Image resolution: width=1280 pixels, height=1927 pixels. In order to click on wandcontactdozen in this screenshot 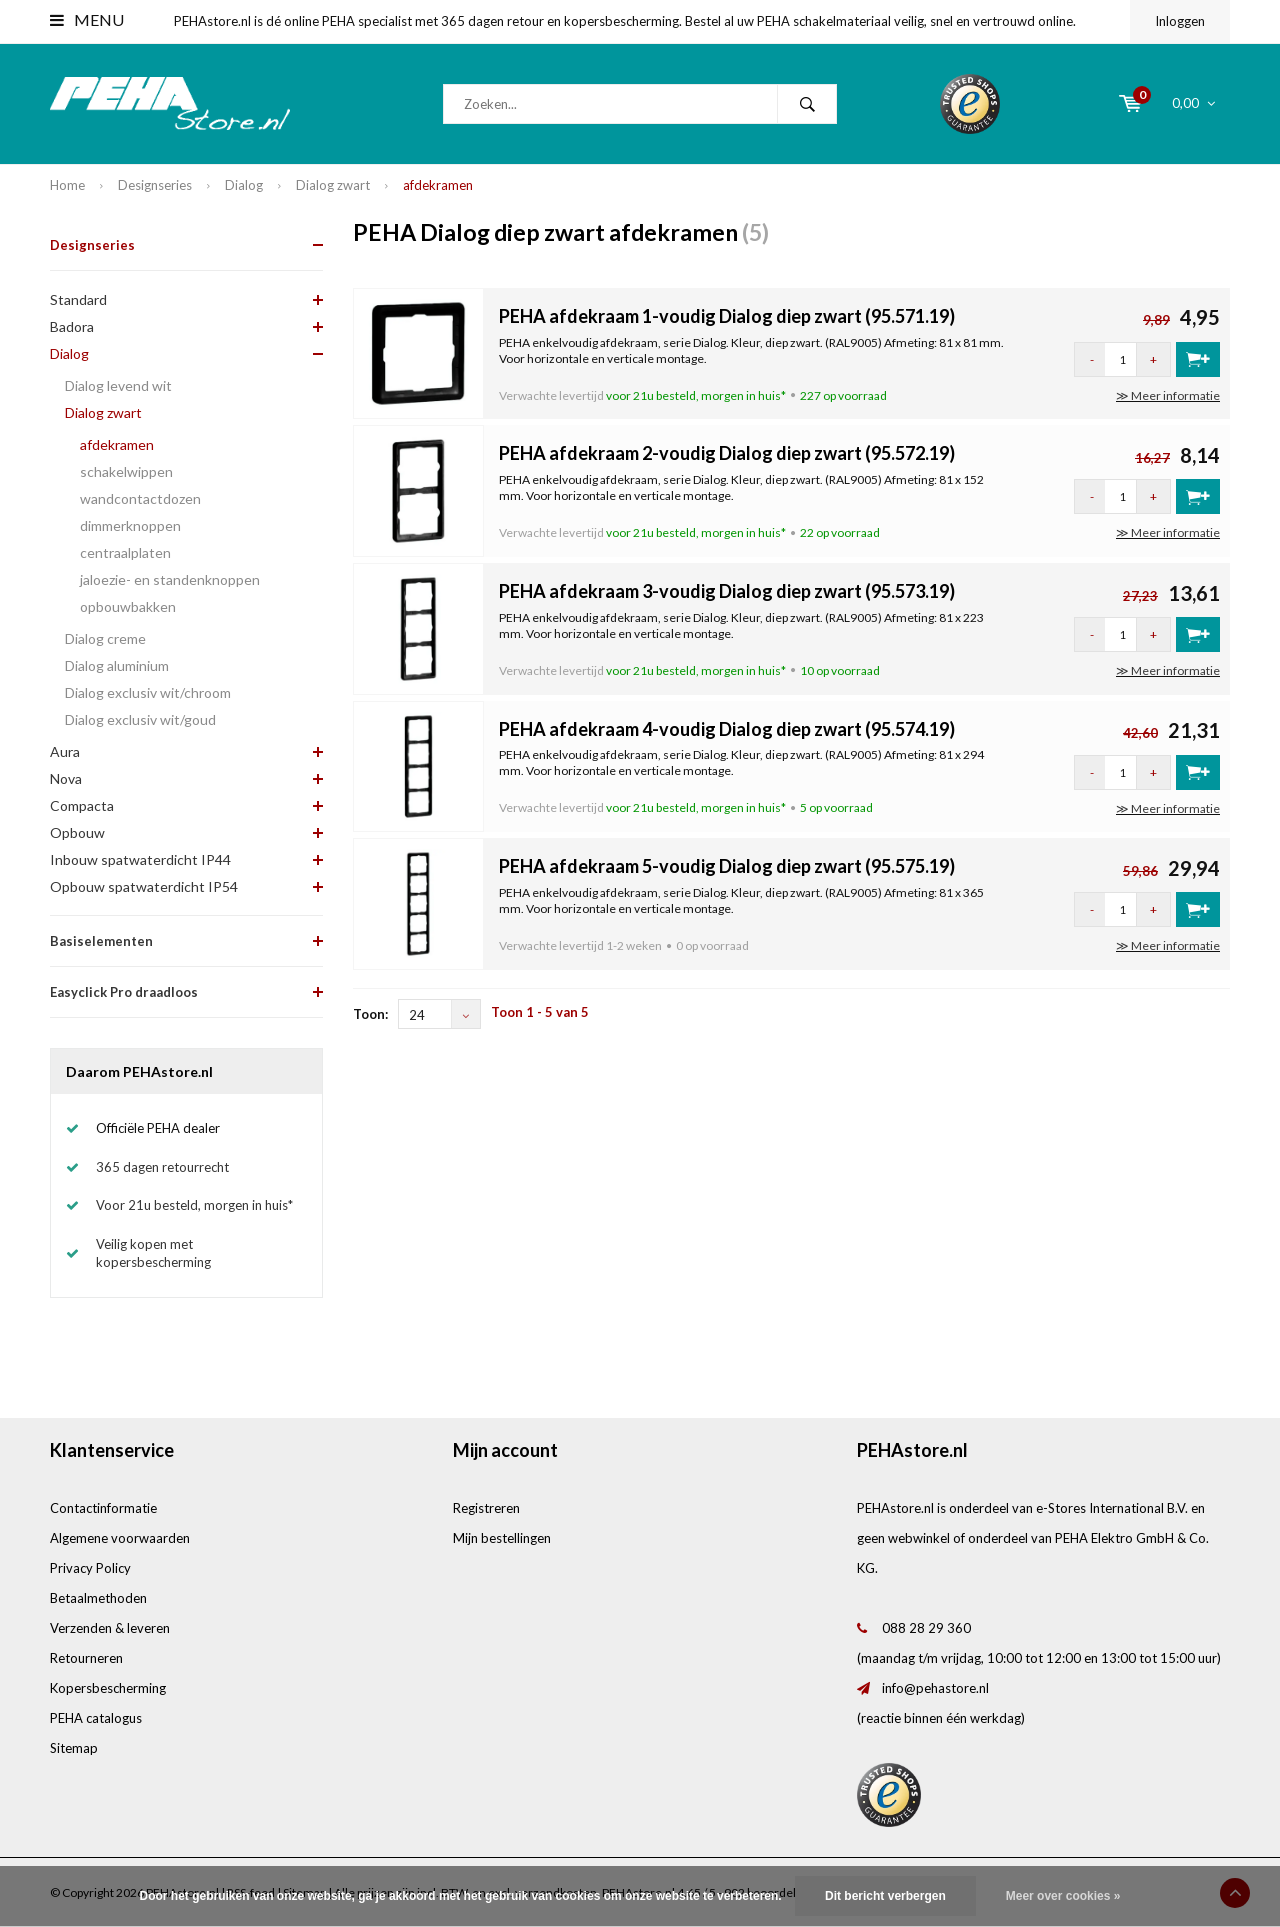, I will do `click(140, 498)`.